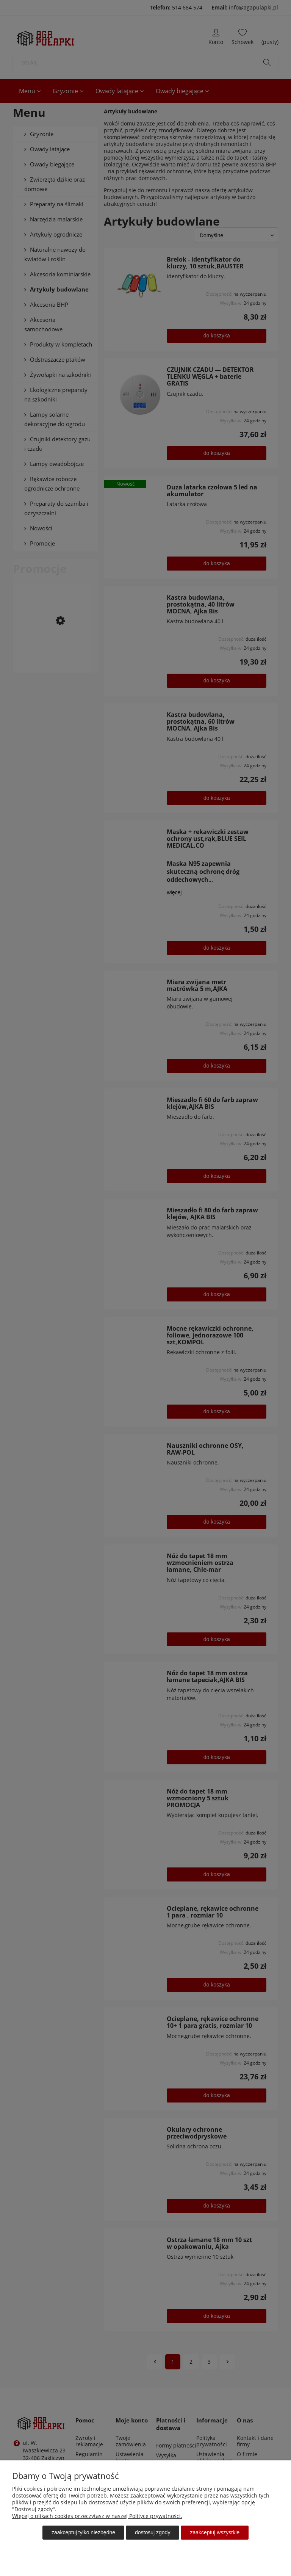 This screenshot has height=2576, width=291. Describe the element at coordinates (152, 2532) in the screenshot. I see `Dostosuj zgody` at that location.